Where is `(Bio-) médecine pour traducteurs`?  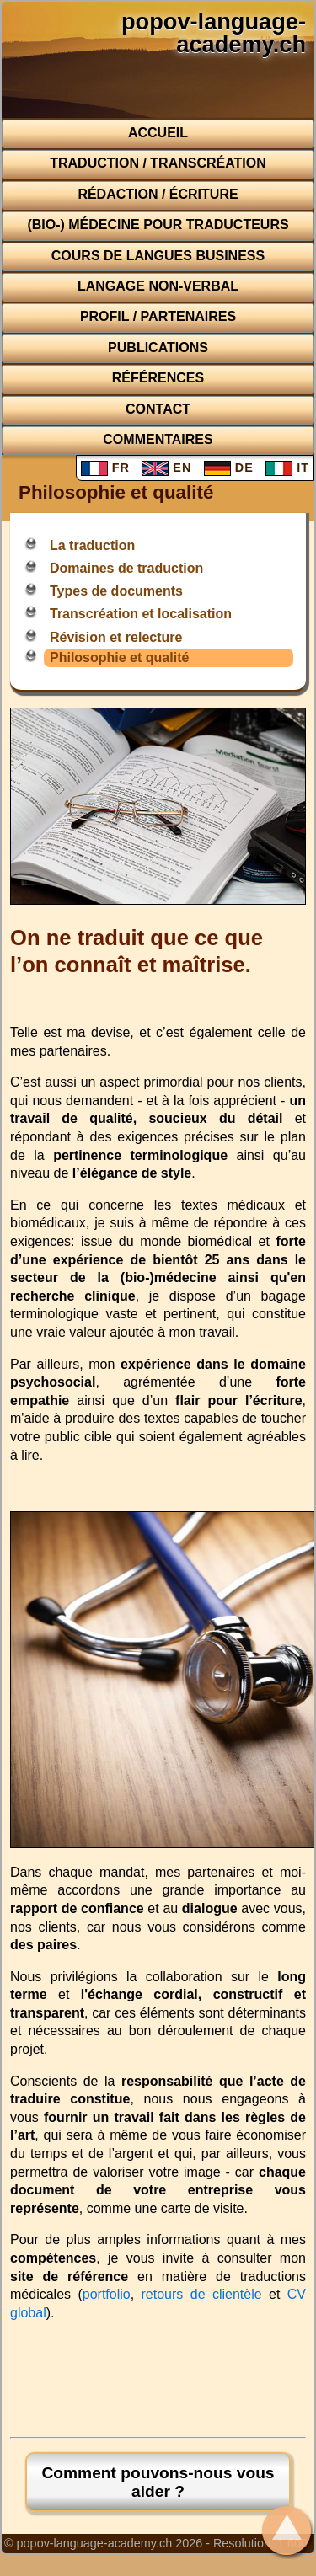
(Bio-) médecine pour traducteurs is located at coordinates (157, 224).